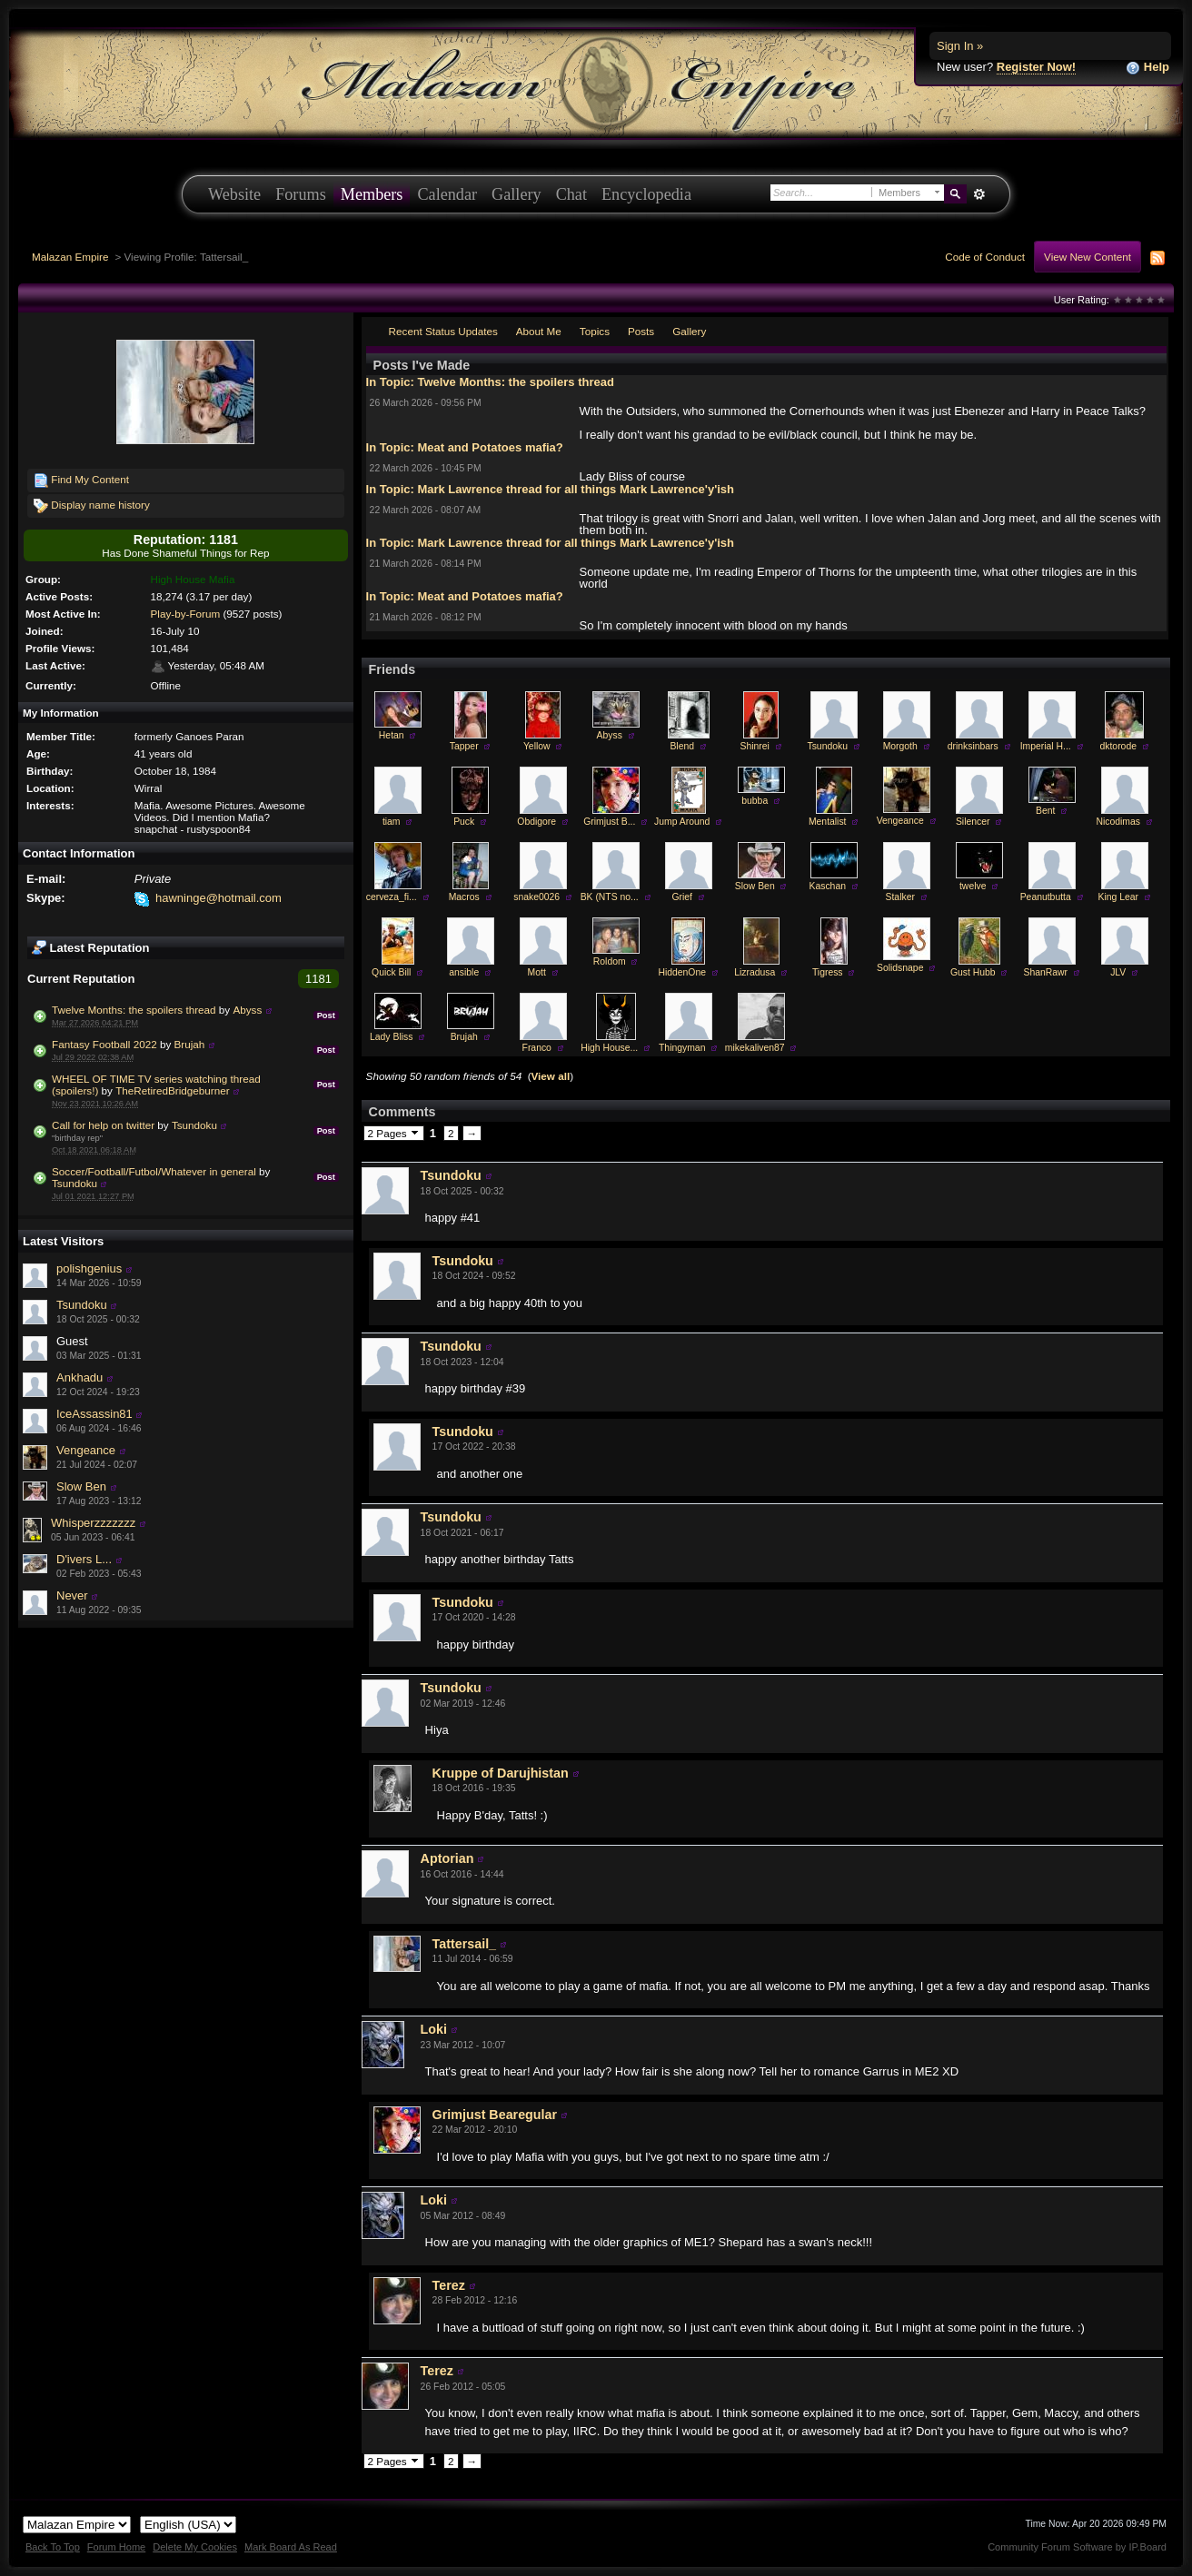  Describe the element at coordinates (571, 194) in the screenshot. I see `Chat` at that location.